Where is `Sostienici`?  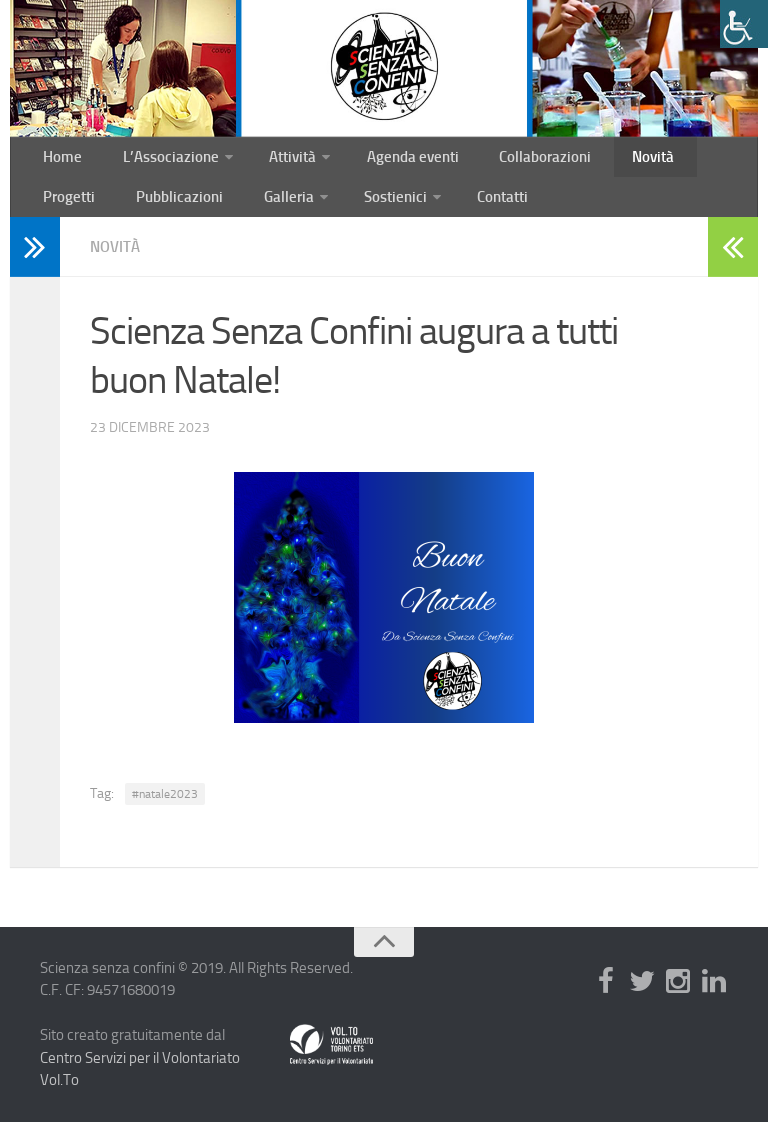
Sostienici is located at coordinates (283, 211).